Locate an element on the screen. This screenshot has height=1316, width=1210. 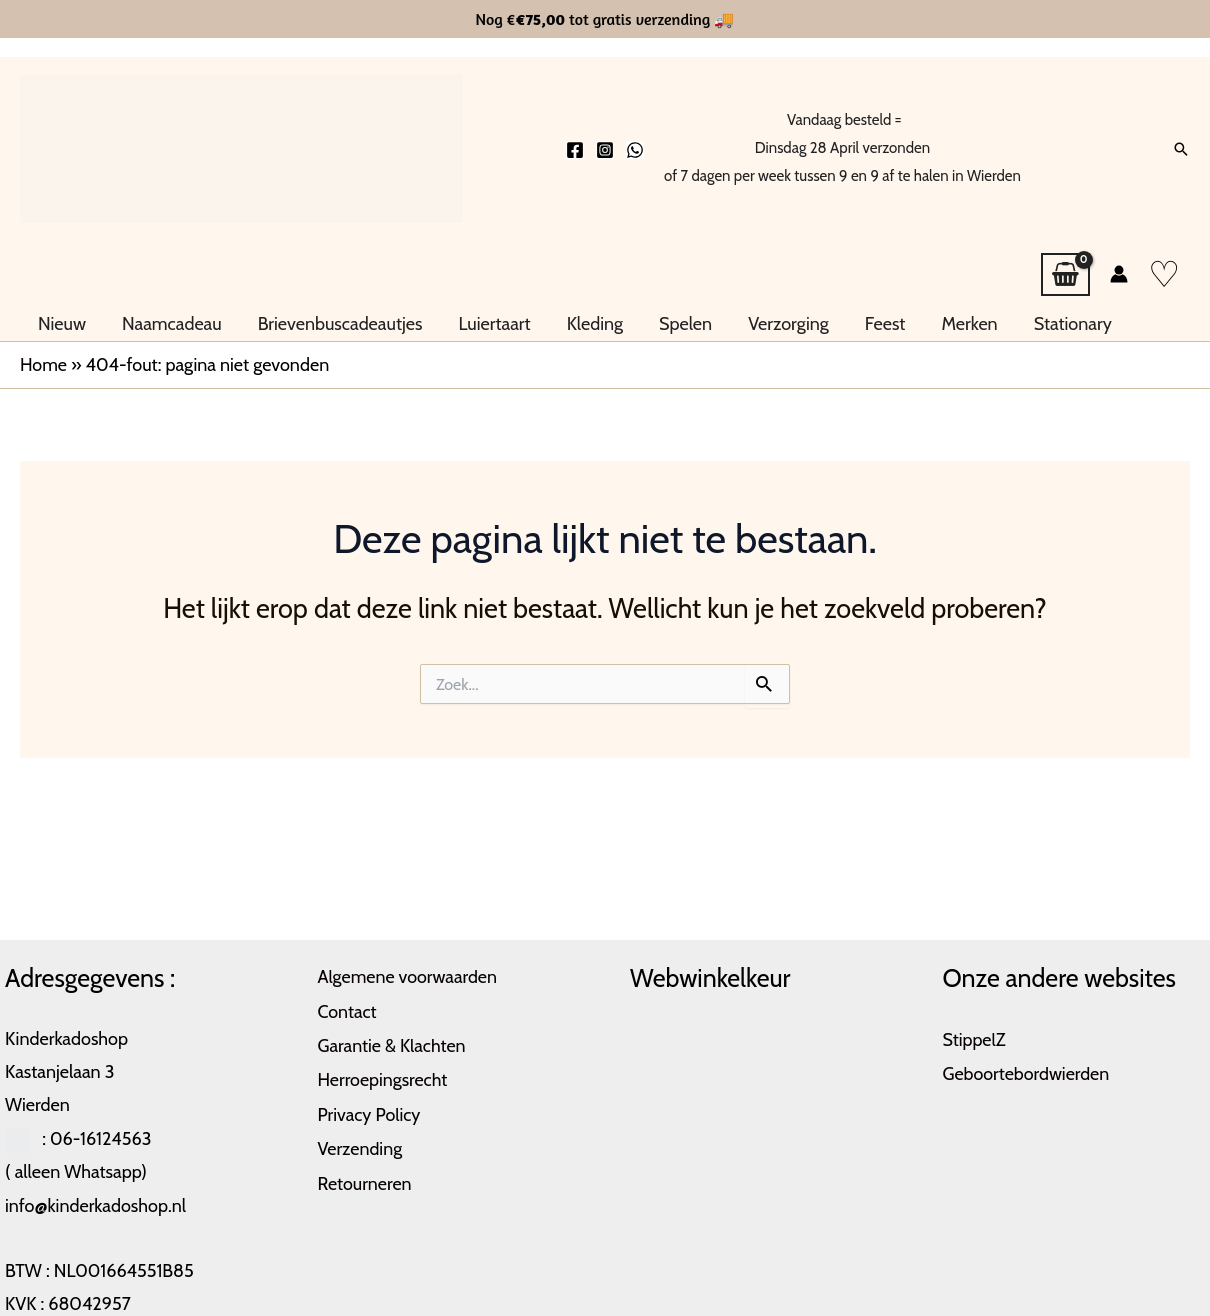
[button] is located at coordinates (1181, 149).